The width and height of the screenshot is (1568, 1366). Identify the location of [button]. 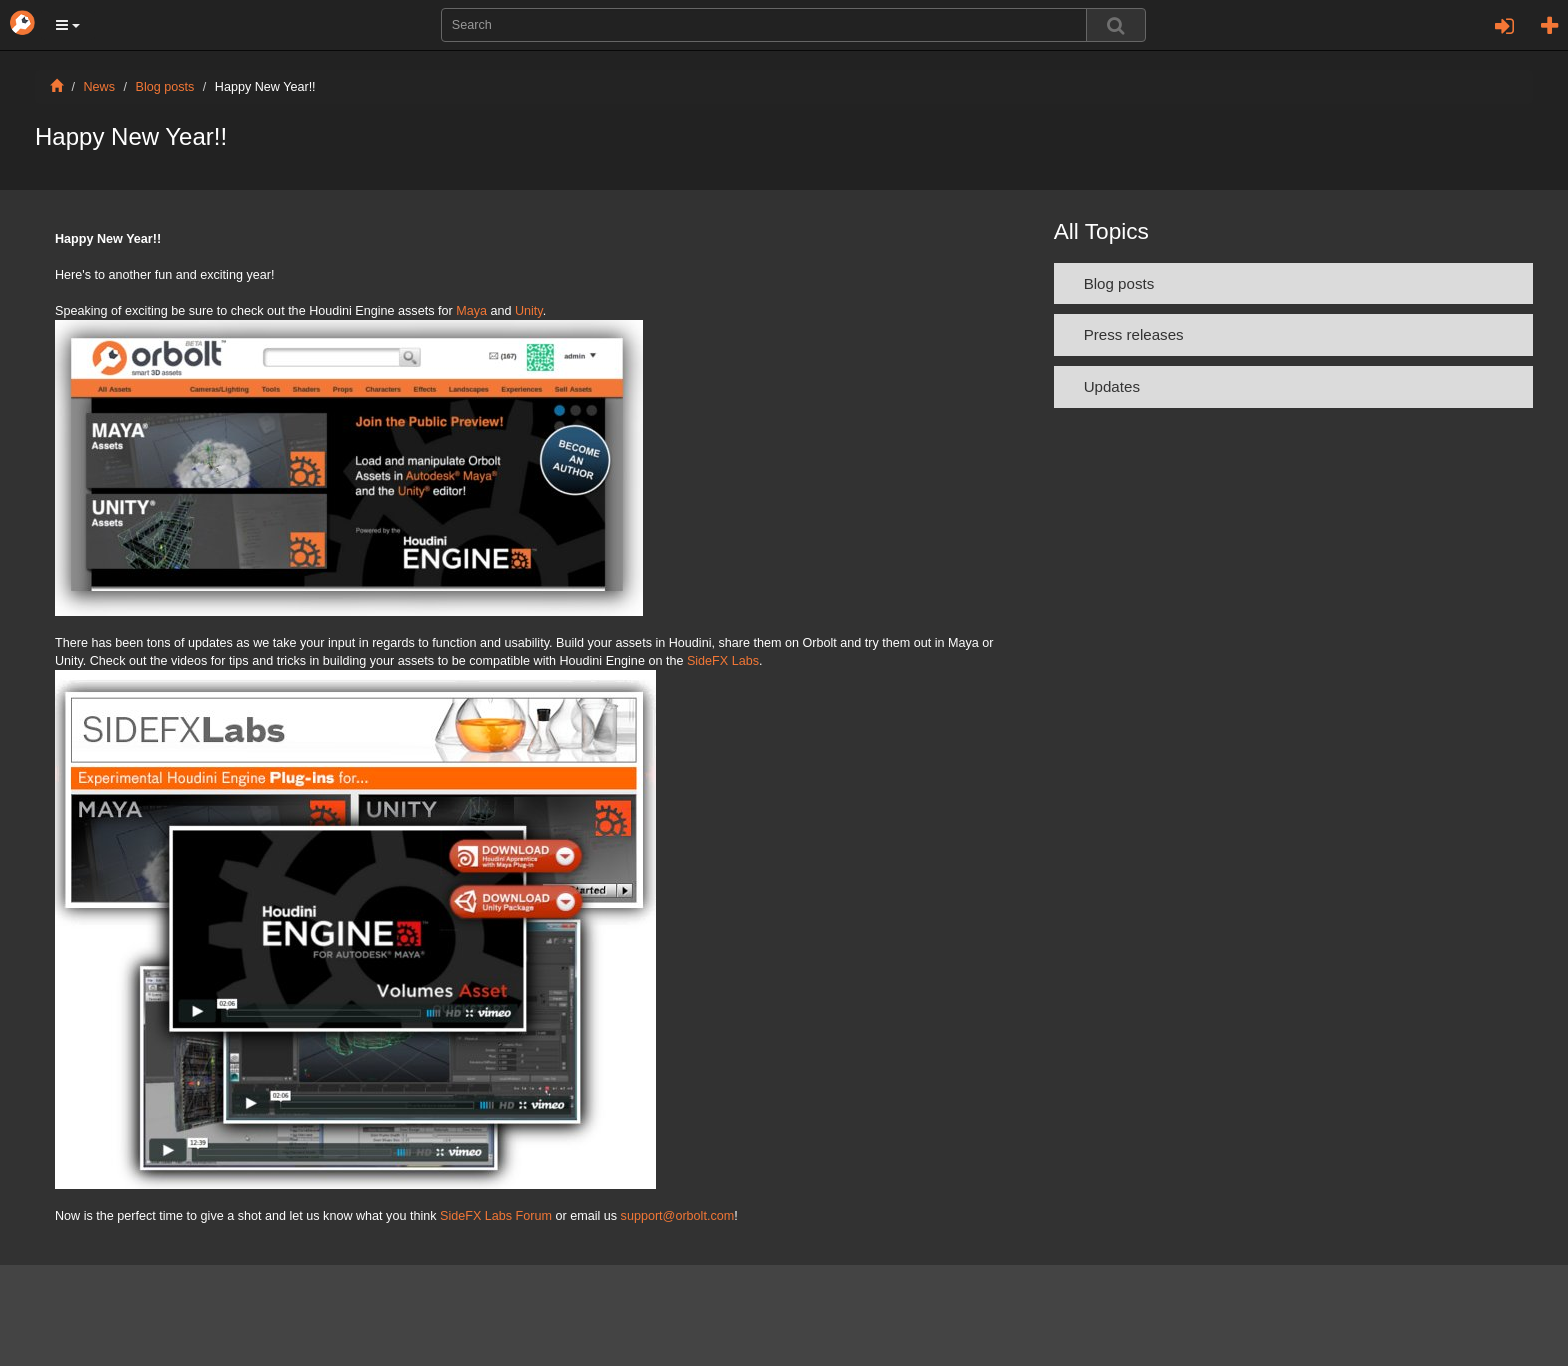
(68, 25).